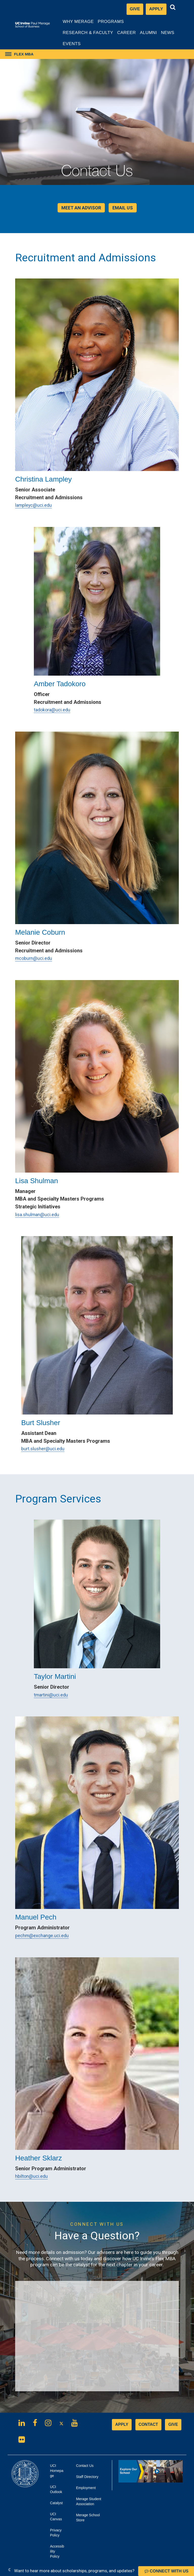 The width and height of the screenshot is (194, 2576). I want to click on Staff Directory, so click(87, 2474).